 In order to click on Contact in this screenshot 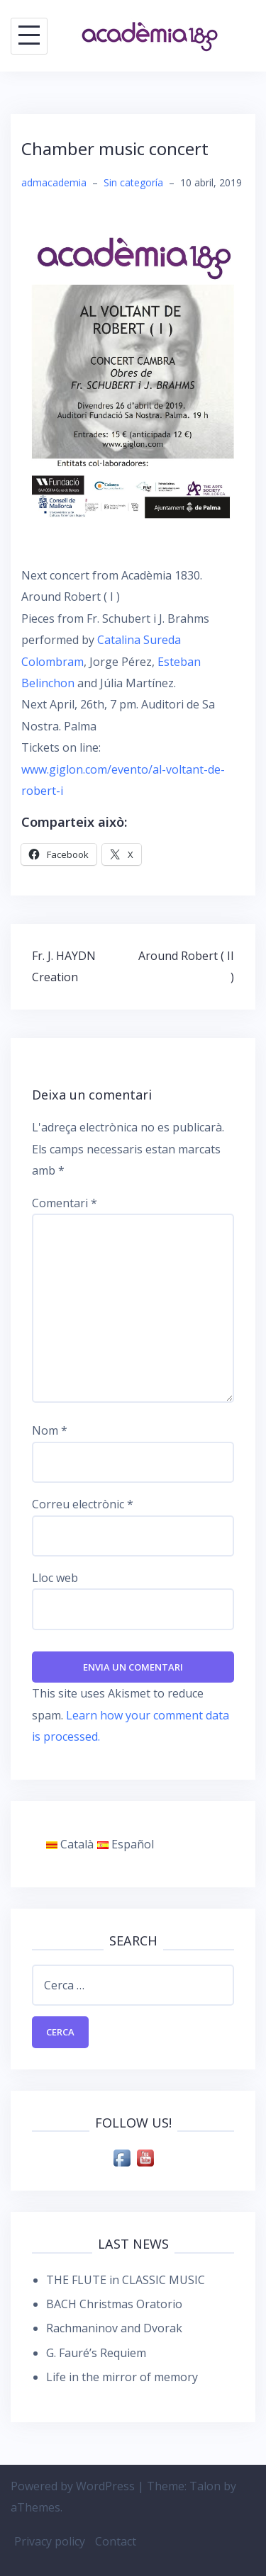, I will do `click(115, 2541)`.